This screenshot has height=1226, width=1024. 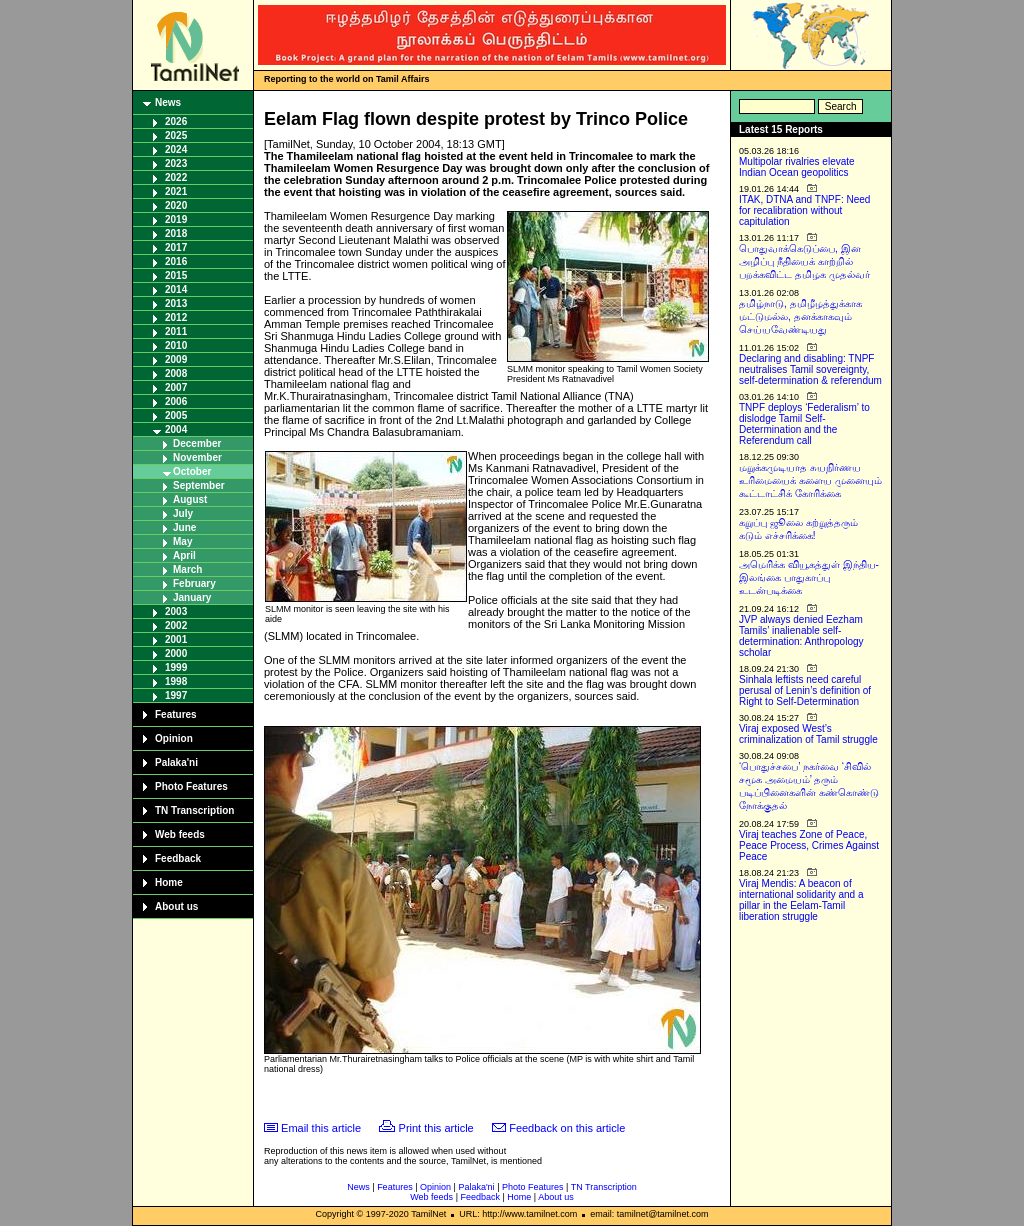 What do you see at coordinates (194, 810) in the screenshot?
I see `TN Transcription` at bounding box center [194, 810].